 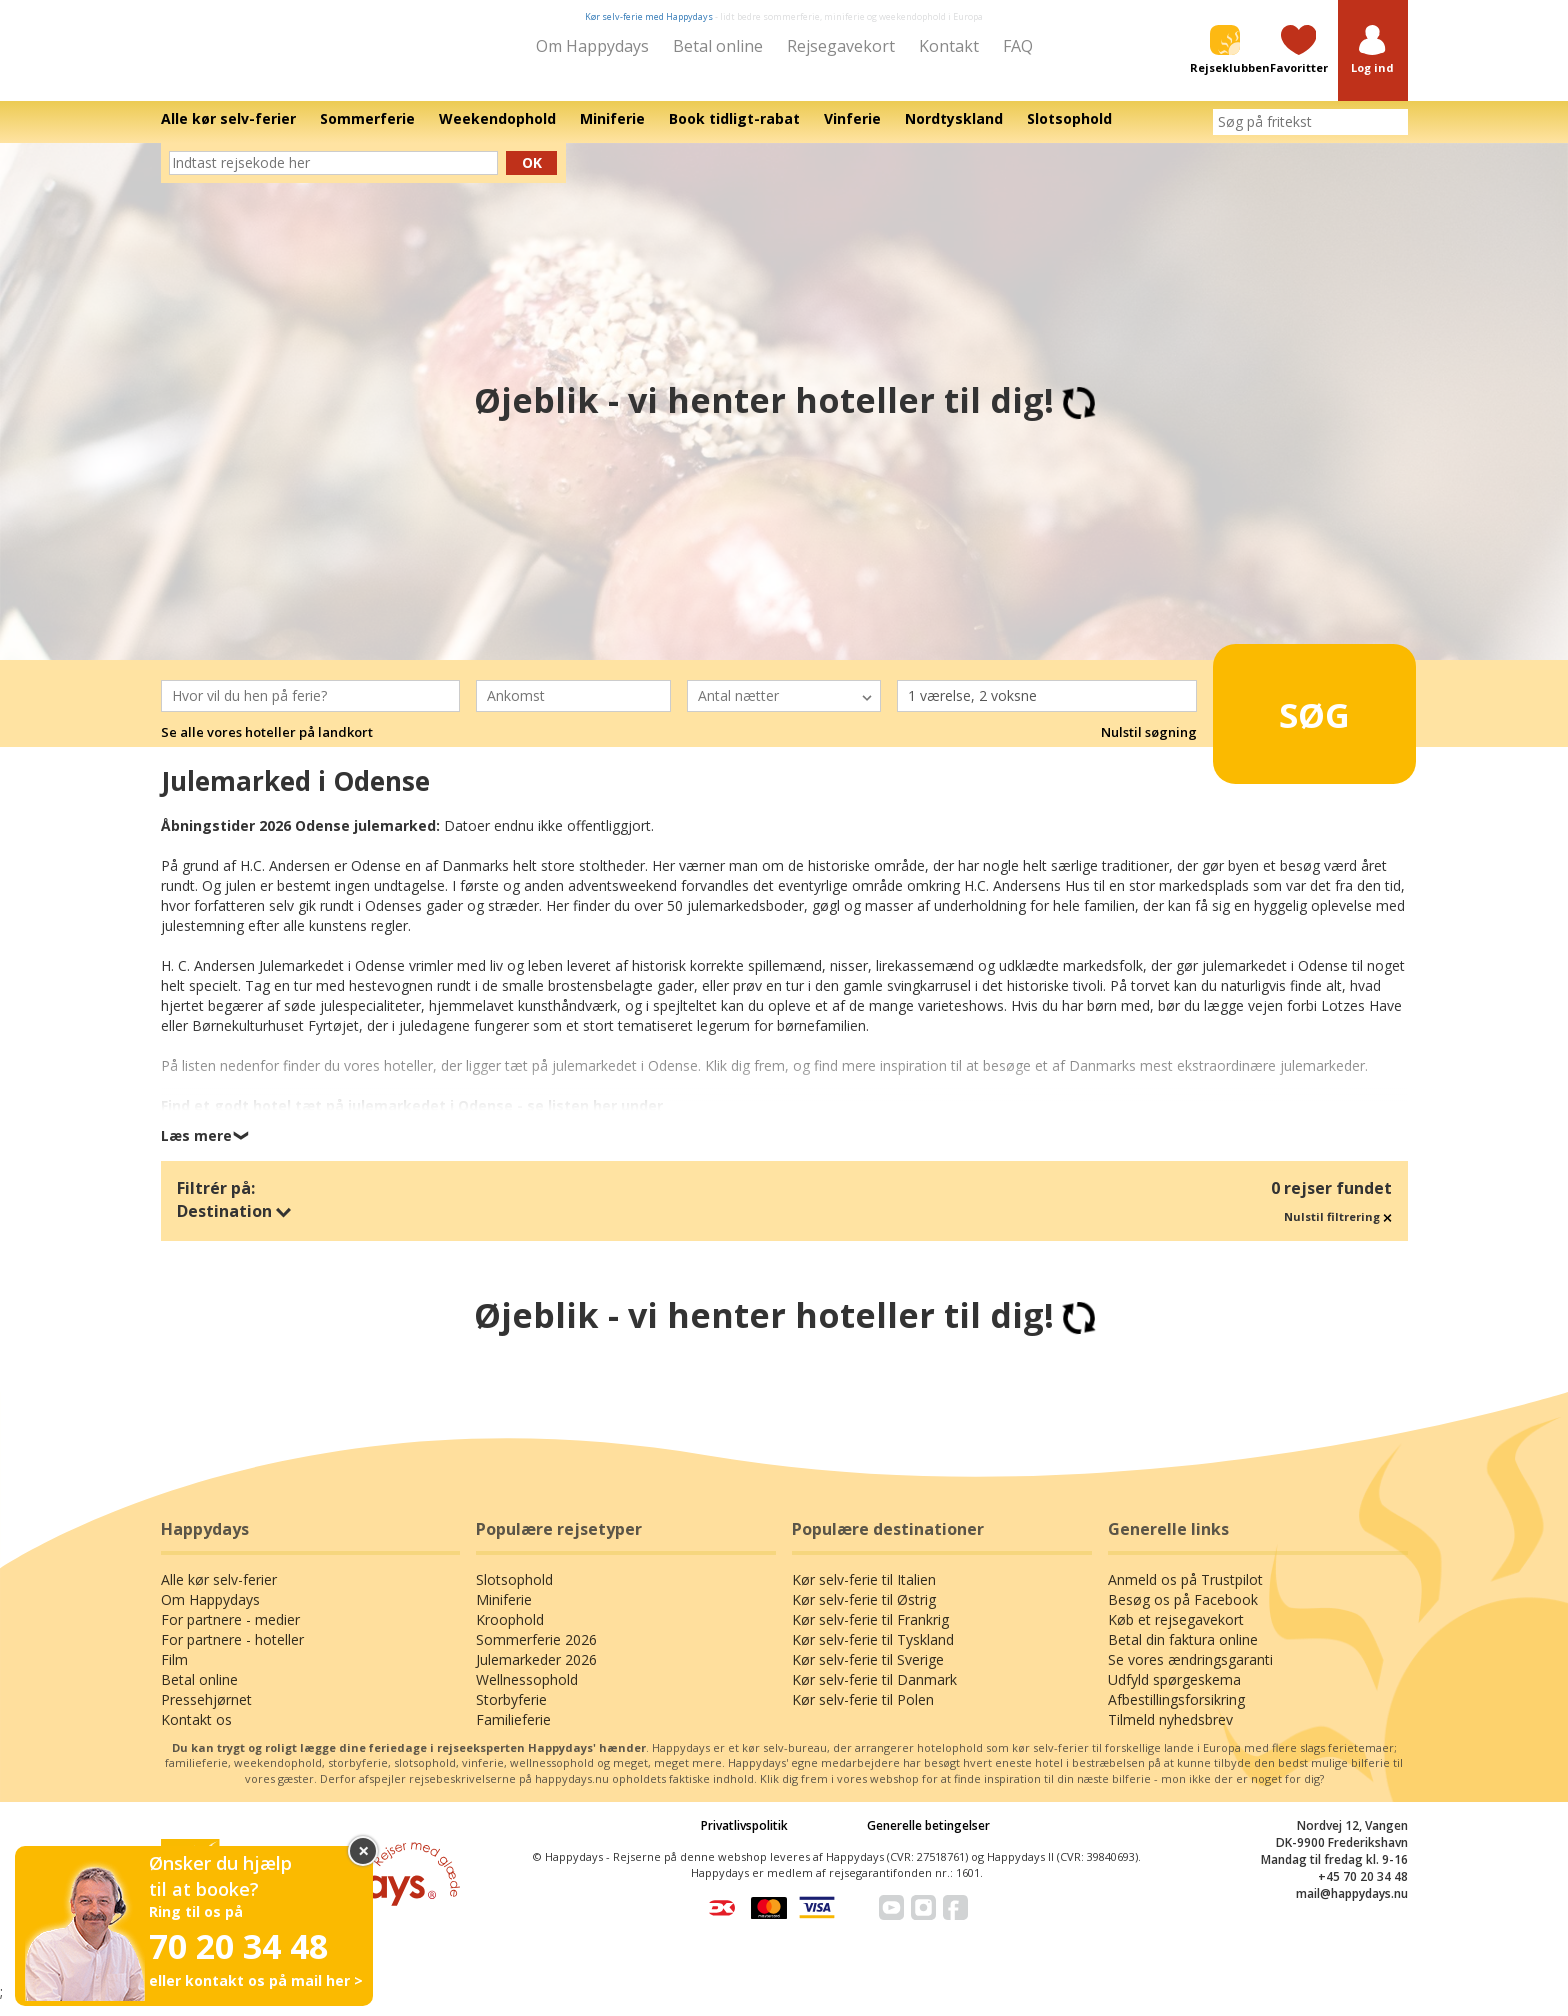 What do you see at coordinates (1149, 747) in the screenshot?
I see `Nulstil søgning` at bounding box center [1149, 747].